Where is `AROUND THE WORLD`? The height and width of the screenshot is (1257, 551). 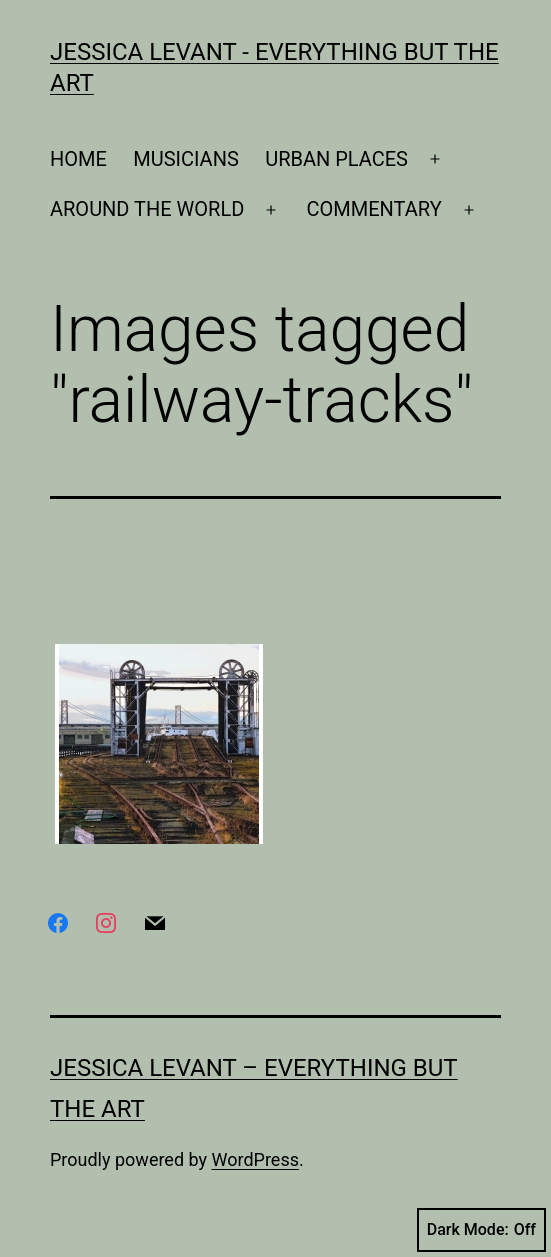 AROUND THE WORLD is located at coordinates (147, 209).